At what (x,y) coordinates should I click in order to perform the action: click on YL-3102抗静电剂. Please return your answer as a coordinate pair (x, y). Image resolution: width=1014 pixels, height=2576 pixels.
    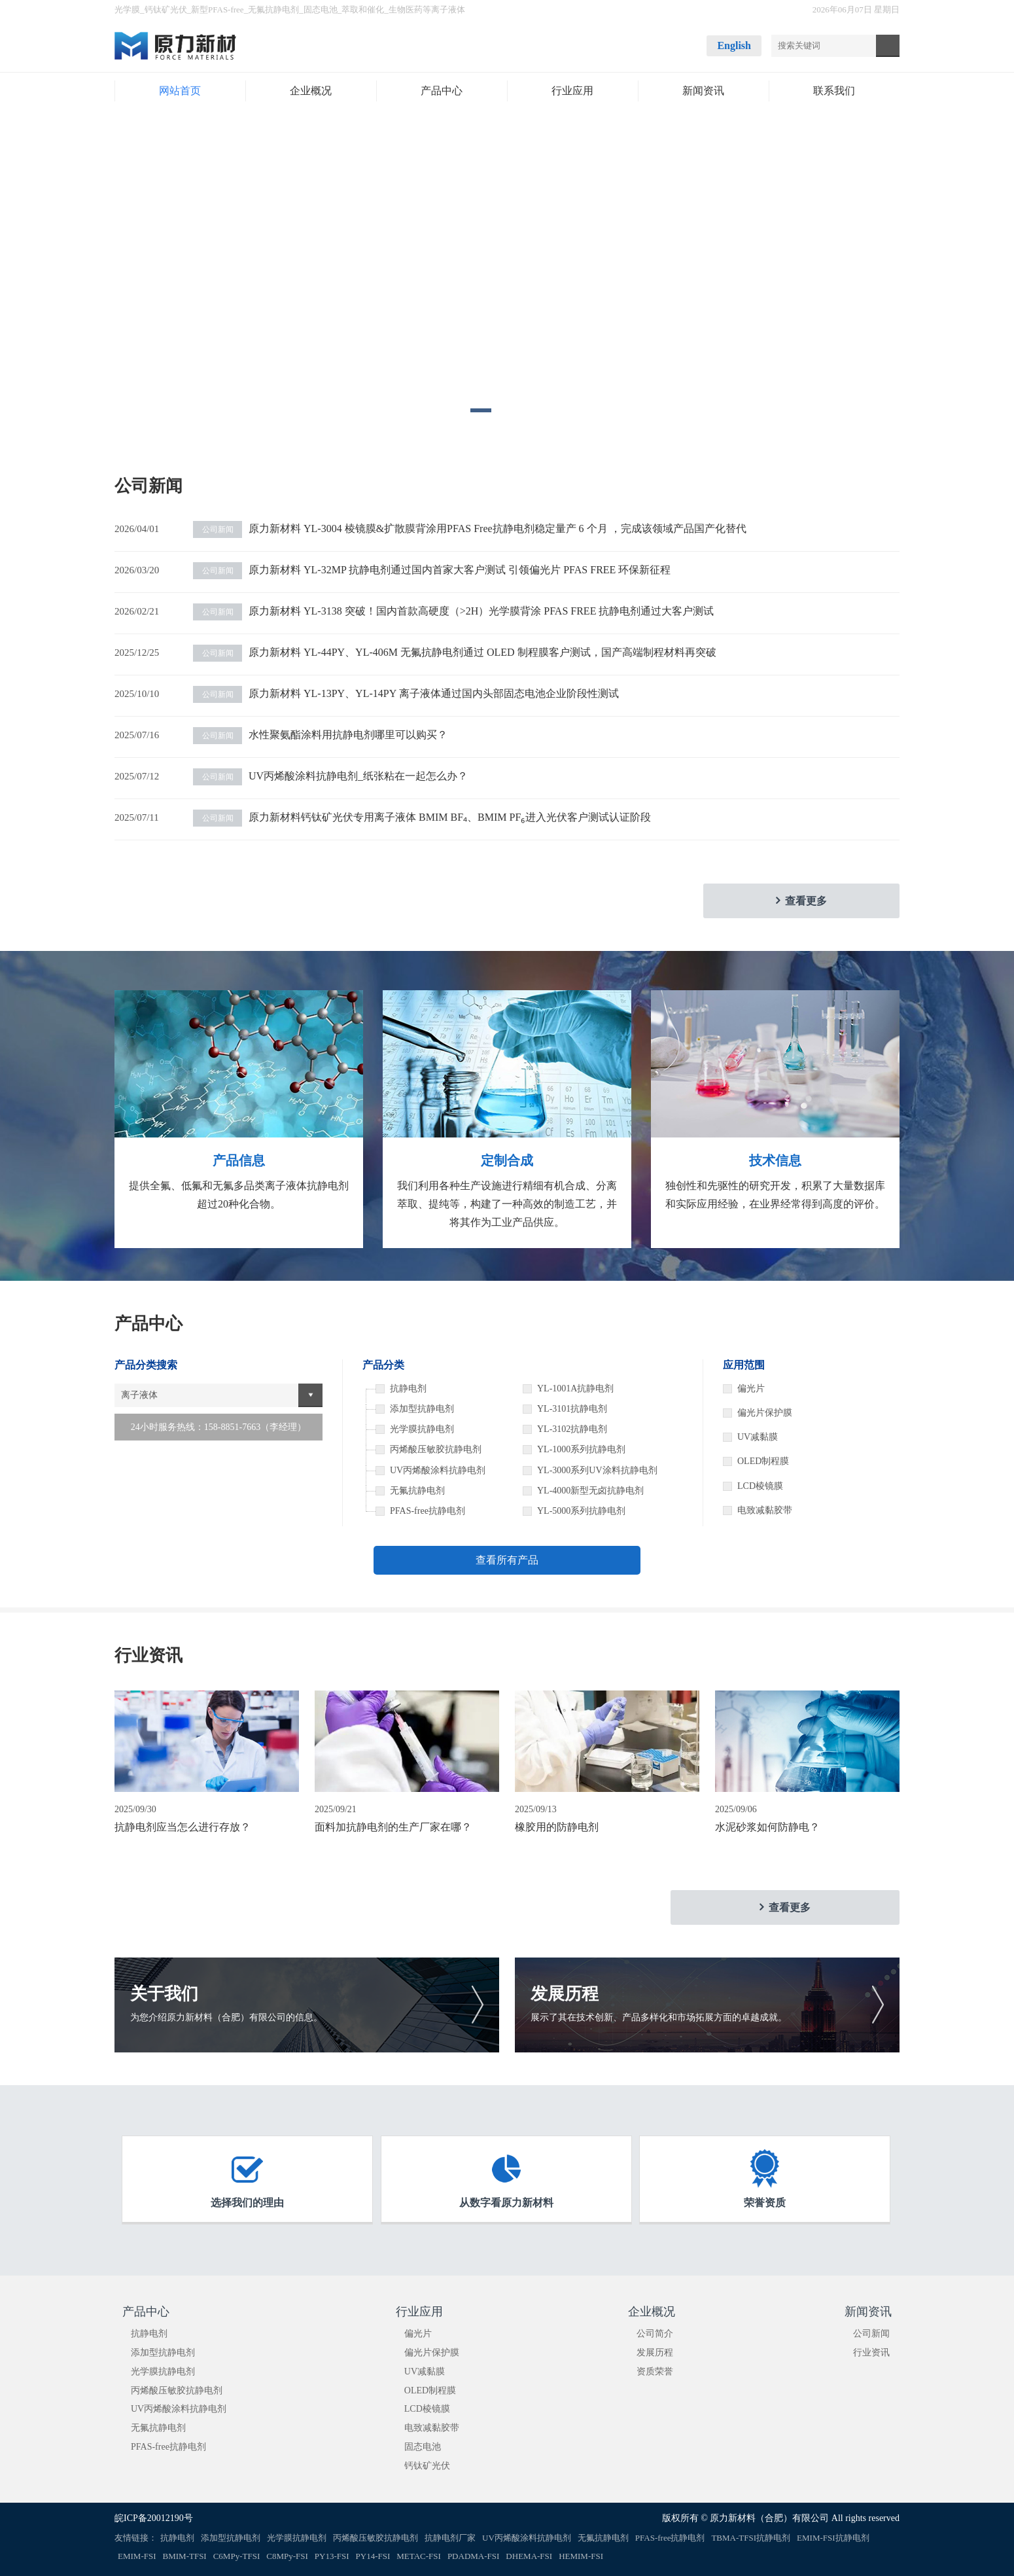
    Looking at the image, I should click on (572, 1429).